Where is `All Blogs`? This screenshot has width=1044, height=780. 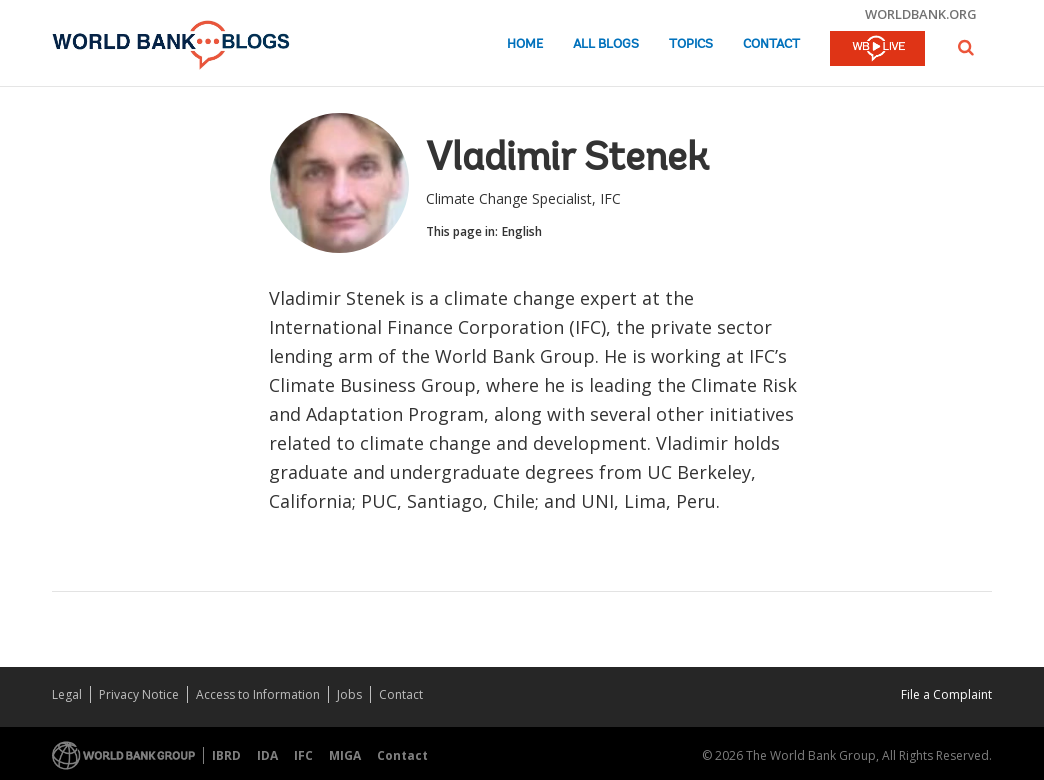 All Blogs is located at coordinates (606, 44).